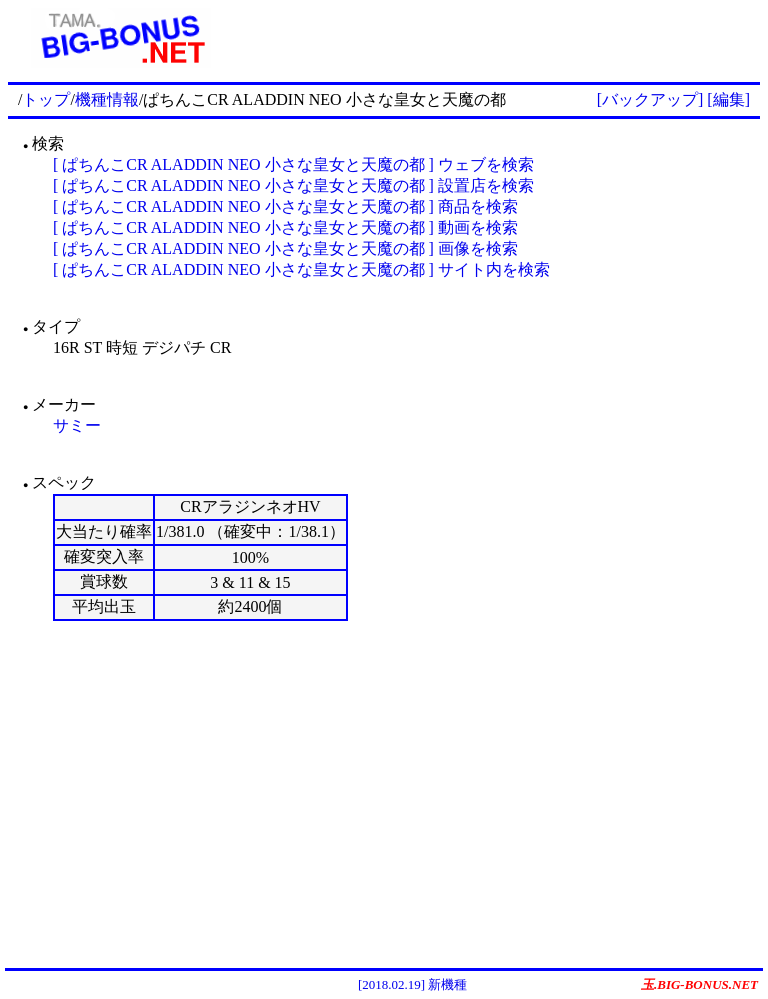 The image size is (768, 999). What do you see at coordinates (285, 227) in the screenshot?
I see `[ ぱちんこCR ALADDIN NEO 小さな皇女と天魔の都 ] 動画を検索` at bounding box center [285, 227].